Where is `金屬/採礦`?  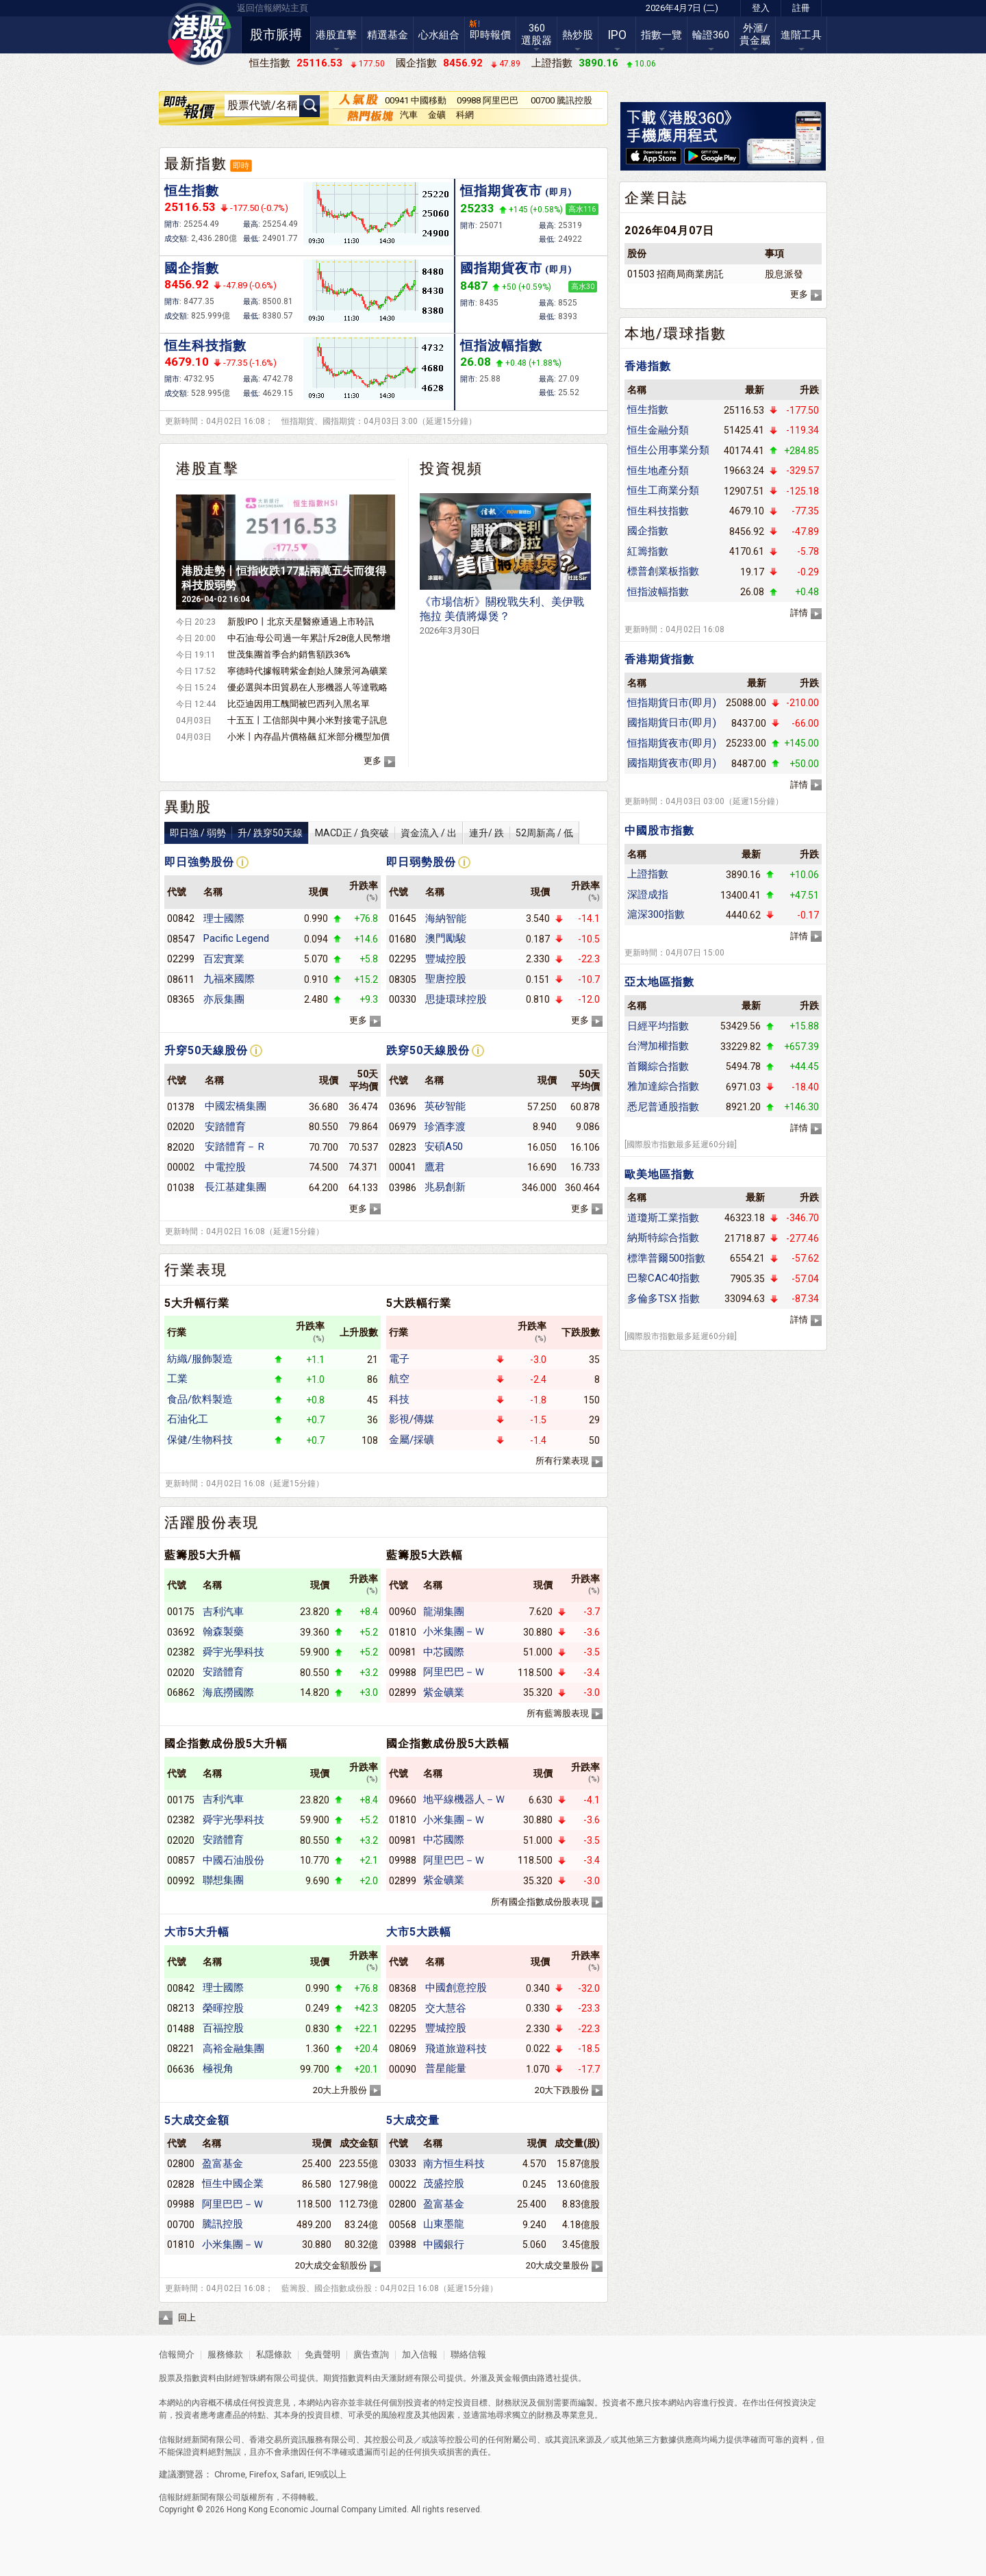
金屬/採礦 is located at coordinates (411, 1440).